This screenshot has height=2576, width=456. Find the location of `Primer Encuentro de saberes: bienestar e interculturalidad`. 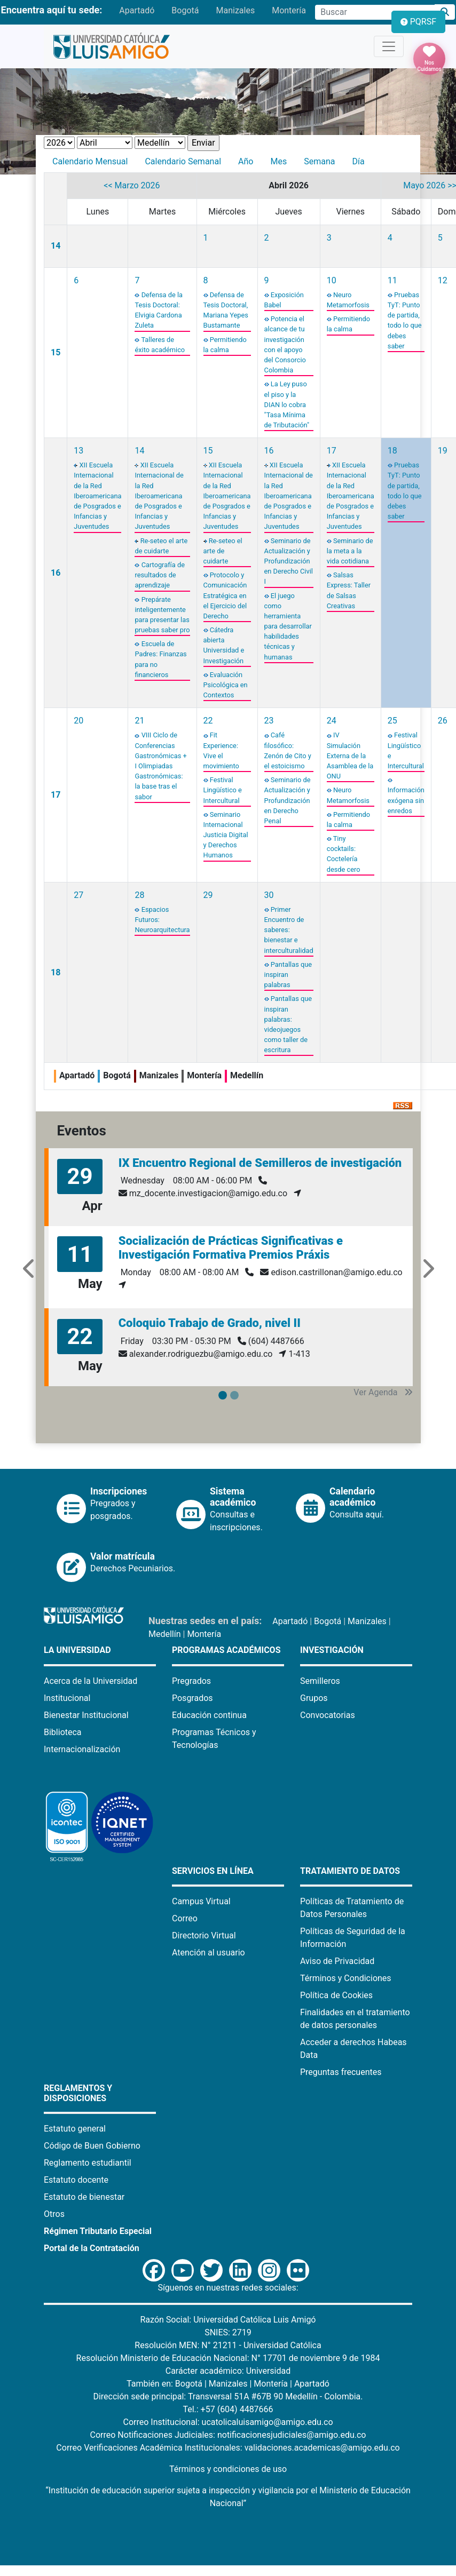

Primer Encuentro de saberes: bienestar e interculturalidad is located at coordinates (288, 930).